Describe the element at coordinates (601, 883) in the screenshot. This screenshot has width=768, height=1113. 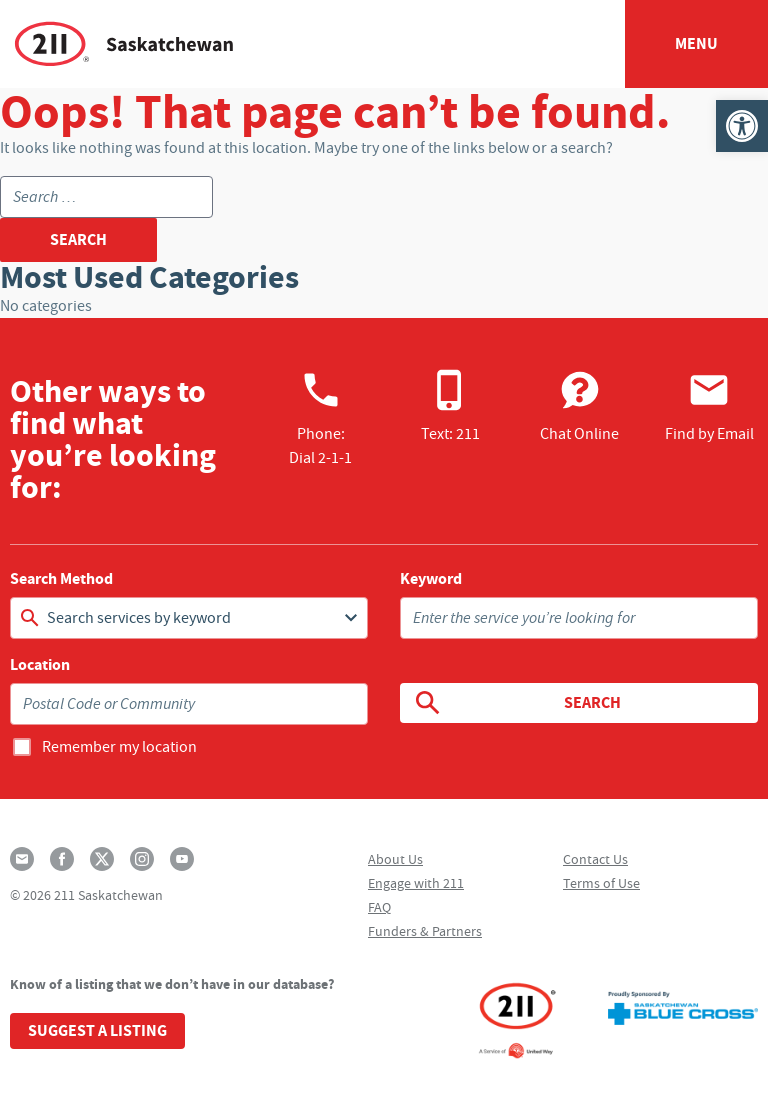
I see `Terms of Use` at that location.